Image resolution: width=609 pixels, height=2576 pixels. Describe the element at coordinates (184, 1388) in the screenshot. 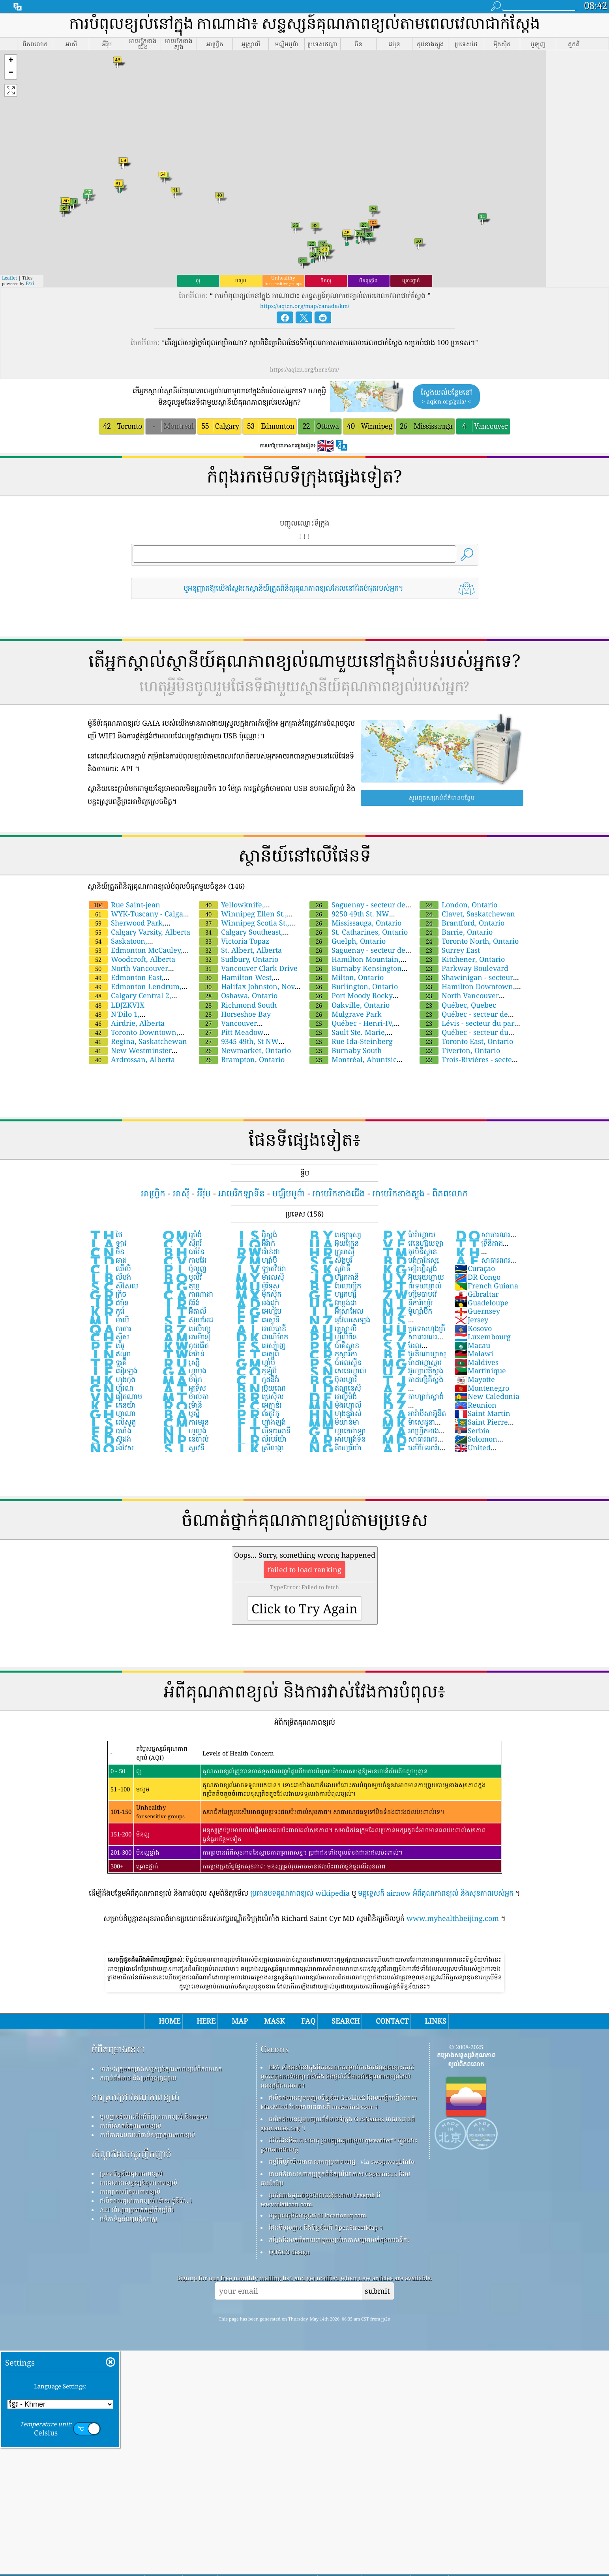

I see `អូទ្រីស` at that location.